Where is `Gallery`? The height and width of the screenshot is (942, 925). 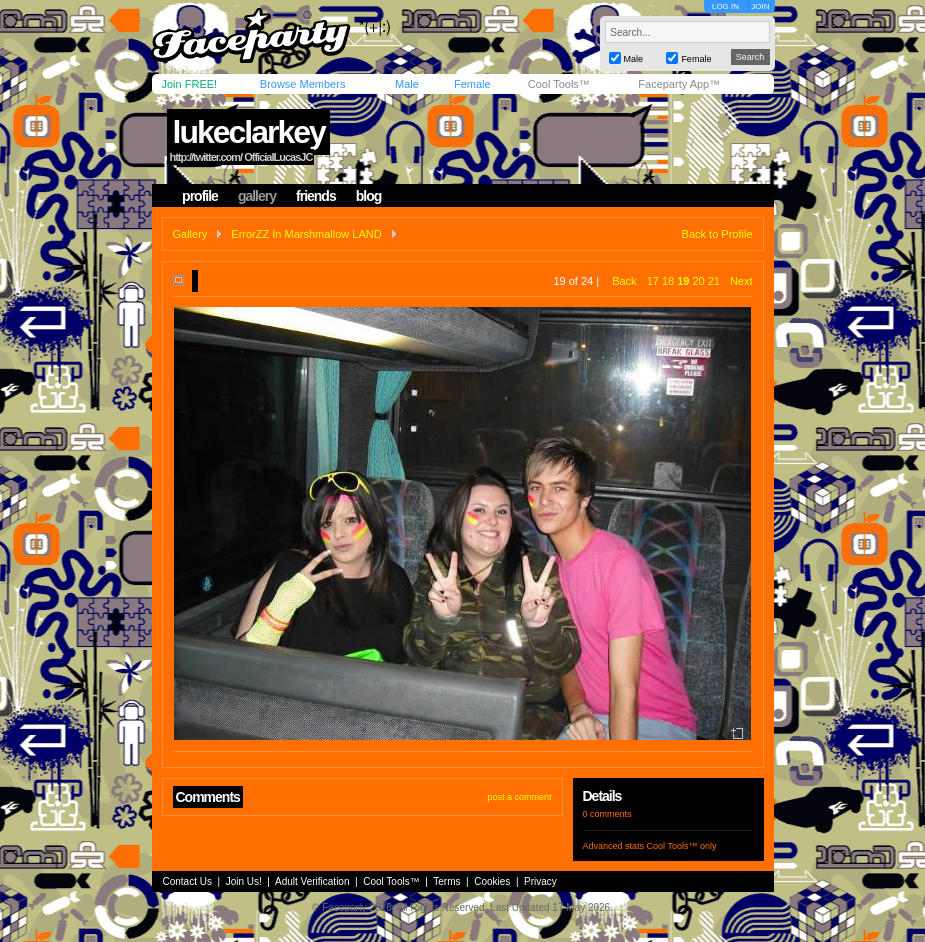
Gallery is located at coordinates (190, 234).